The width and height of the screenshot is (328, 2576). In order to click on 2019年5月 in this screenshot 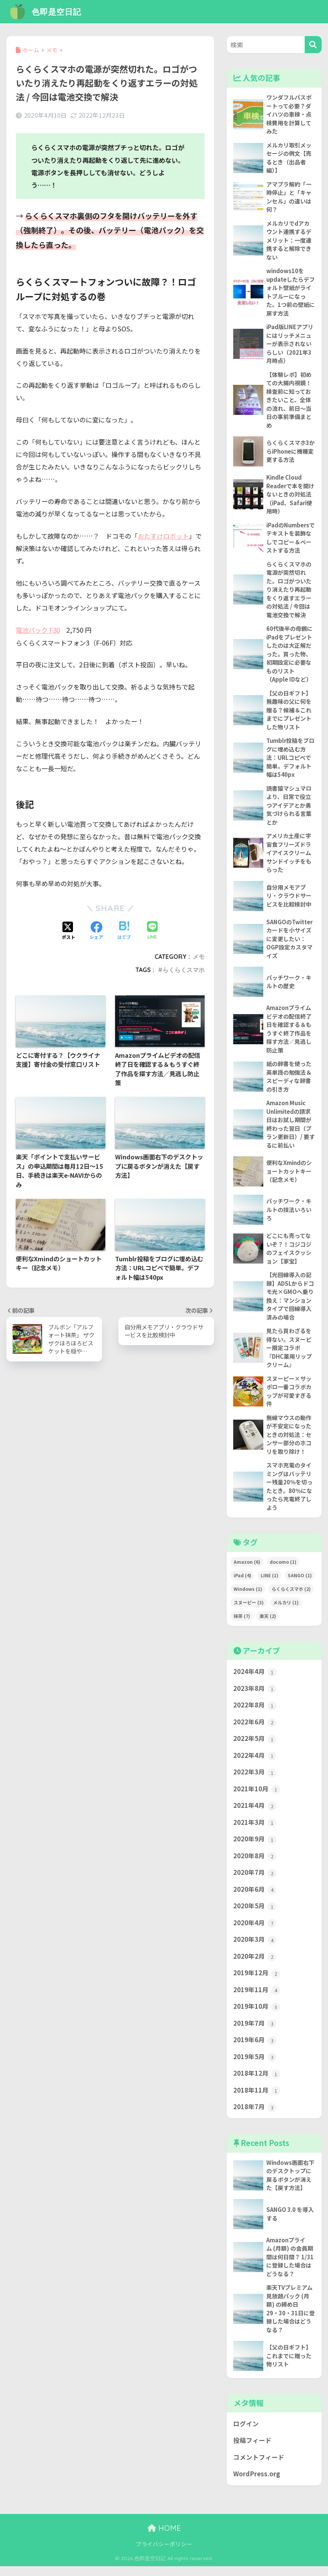, I will do `click(254, 2065)`.